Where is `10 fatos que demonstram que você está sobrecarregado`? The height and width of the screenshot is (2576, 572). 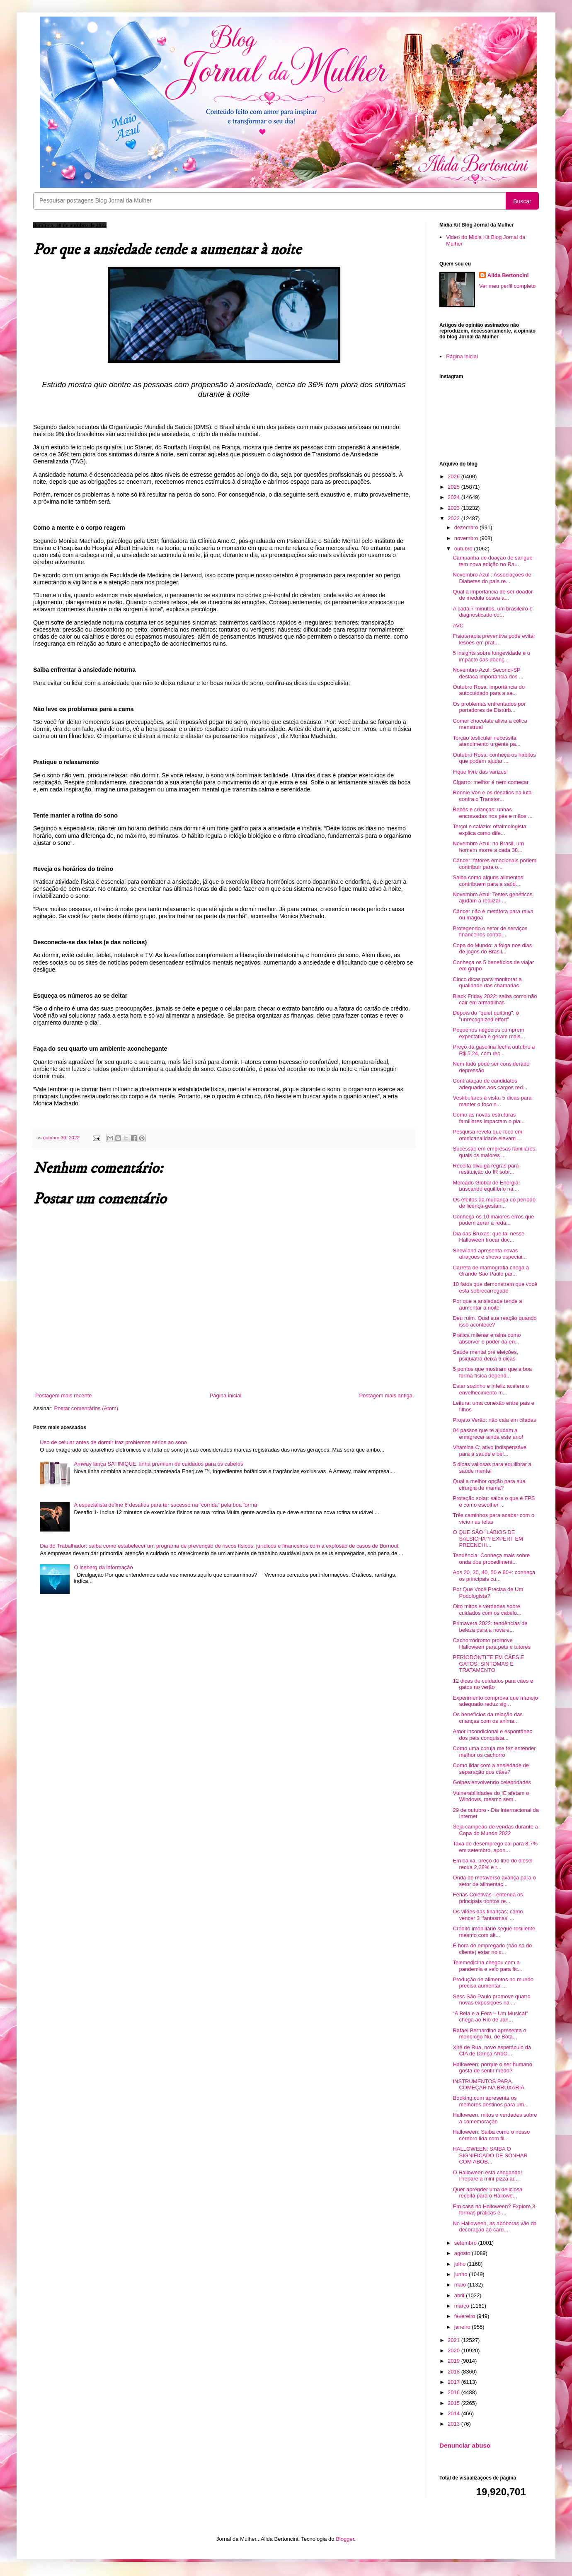 10 fatos que demonstram que você está sobrecarregado is located at coordinates (495, 1287).